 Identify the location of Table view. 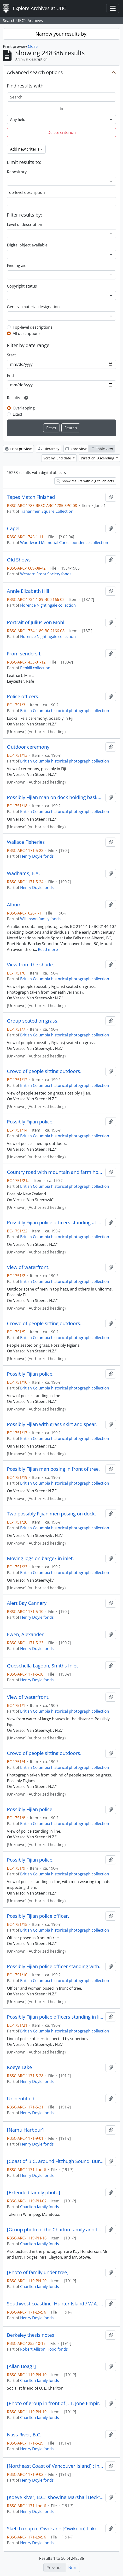
(102, 449).